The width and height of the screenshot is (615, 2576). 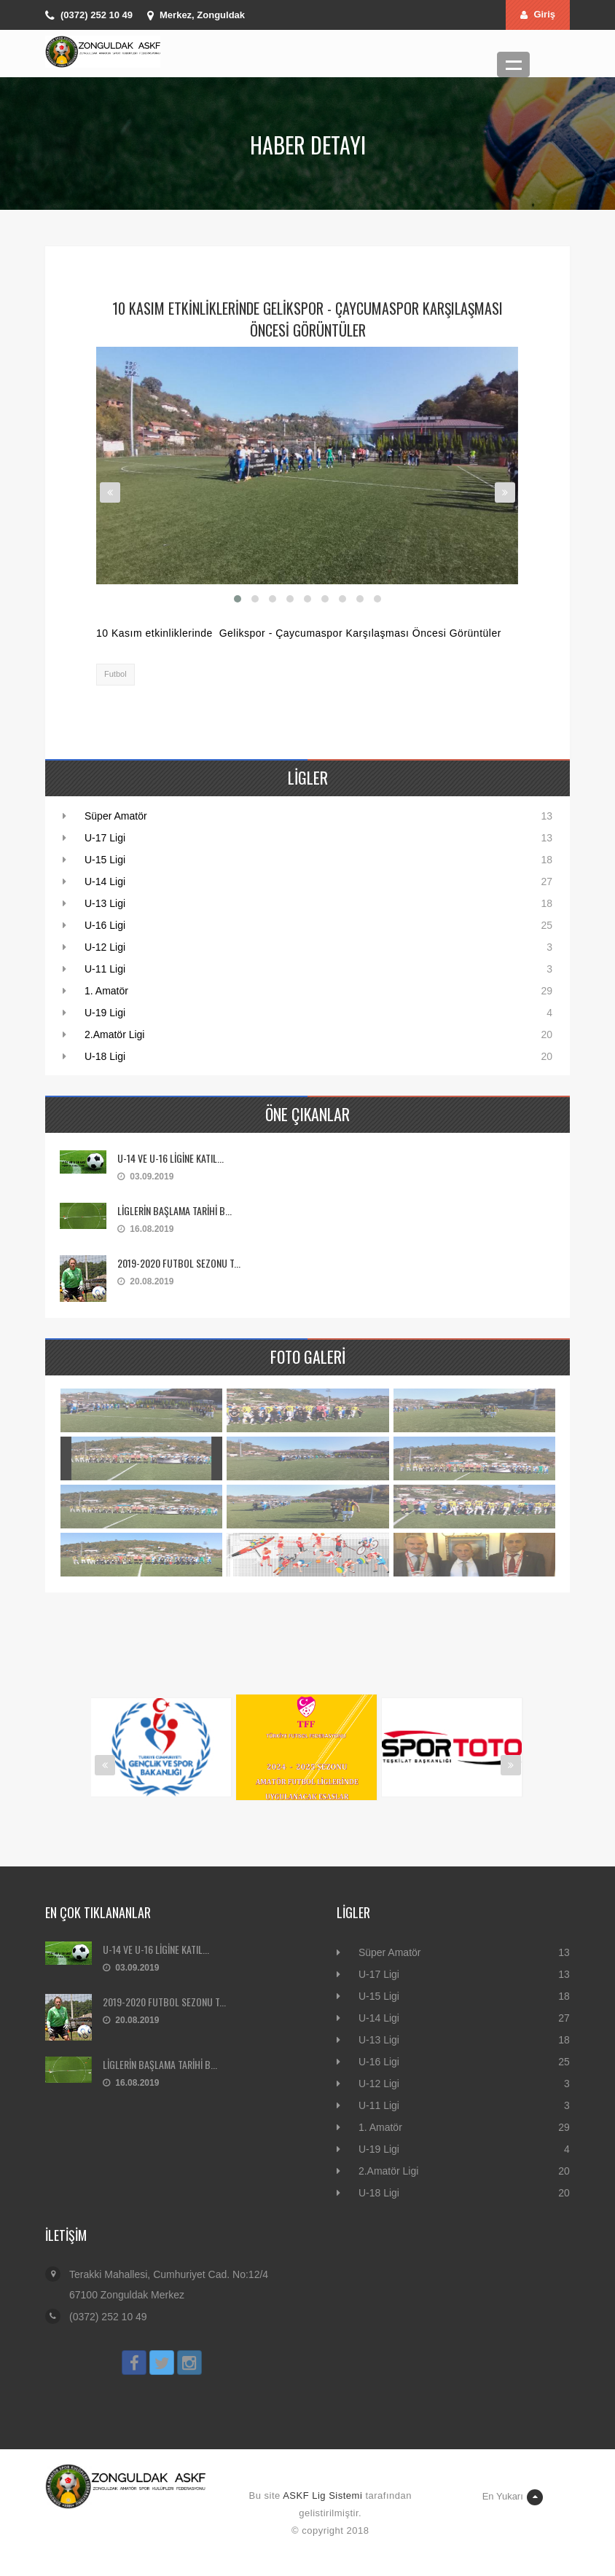 What do you see at coordinates (114, 1034) in the screenshot?
I see `2.Amatör Ligi` at bounding box center [114, 1034].